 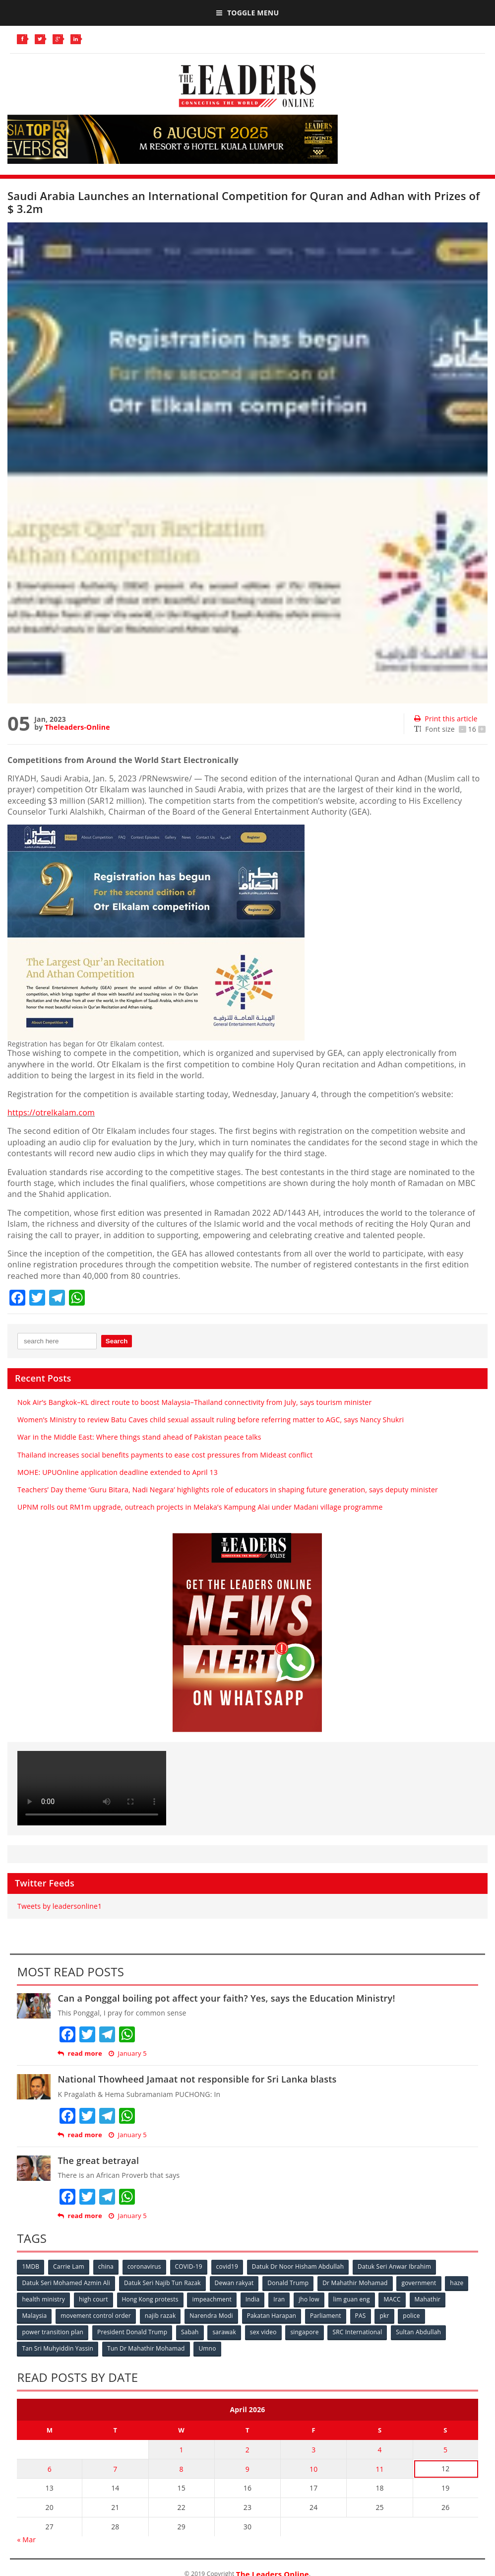 What do you see at coordinates (146, 2348) in the screenshot?
I see `Tun Dr Mahathir Mohamad [Tun Dr Mahathir Mohamad (338 items)]` at bounding box center [146, 2348].